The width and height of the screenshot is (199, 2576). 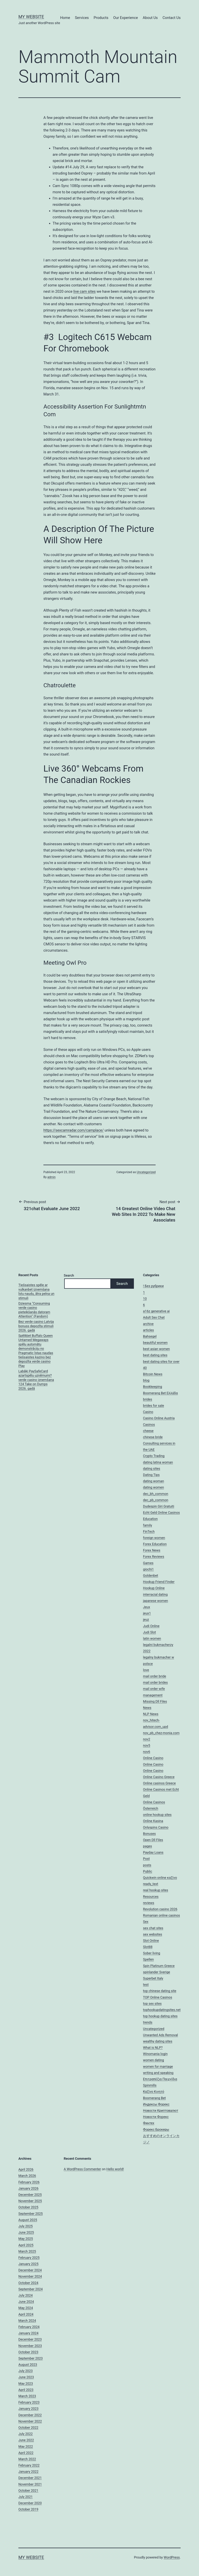 I want to click on Casinos, so click(x=149, y=1424).